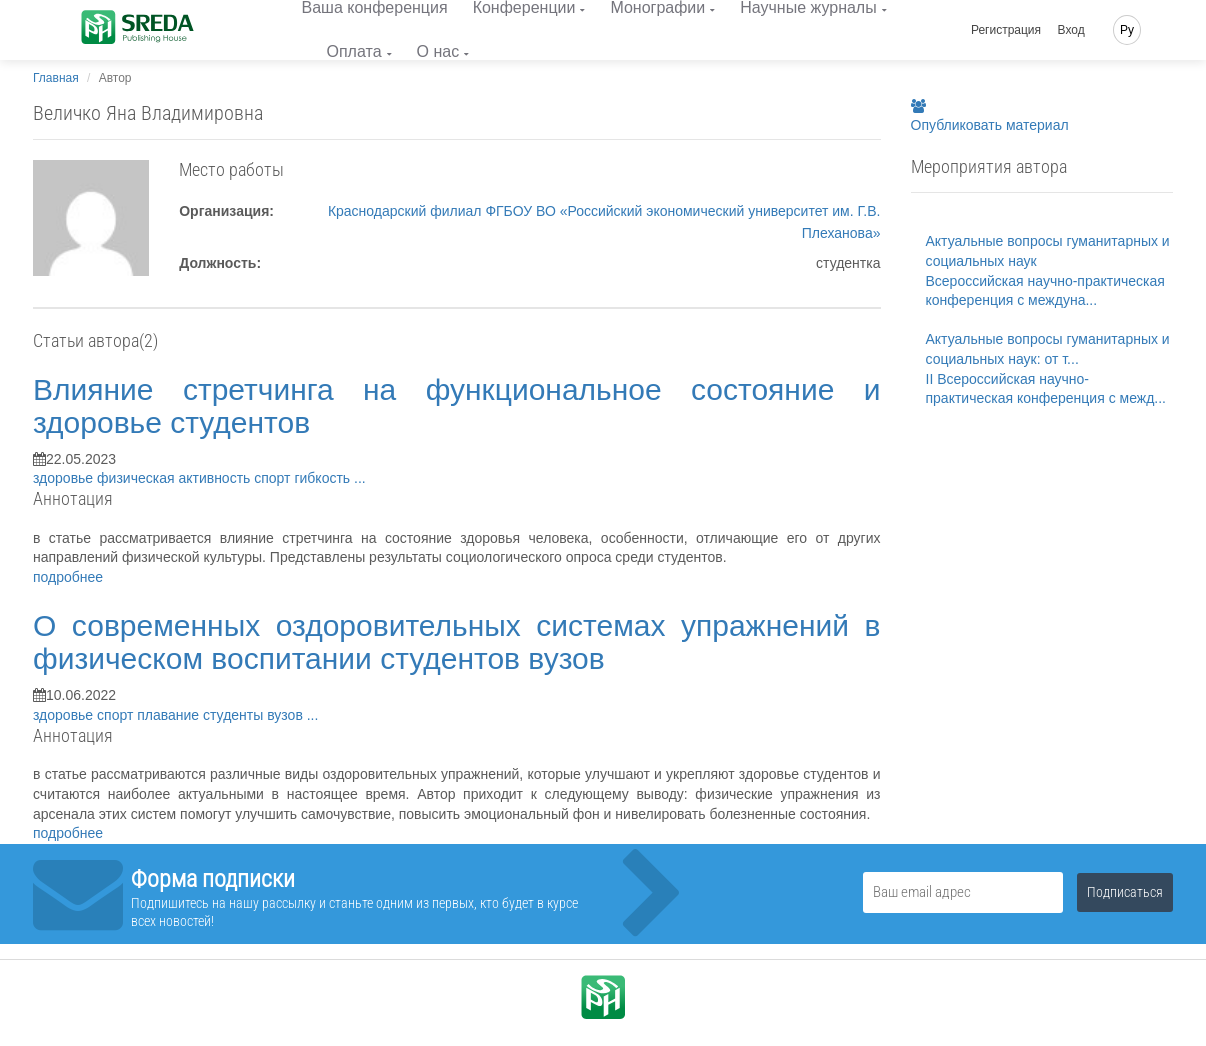  I want to click on Регистрация, so click(1006, 30).